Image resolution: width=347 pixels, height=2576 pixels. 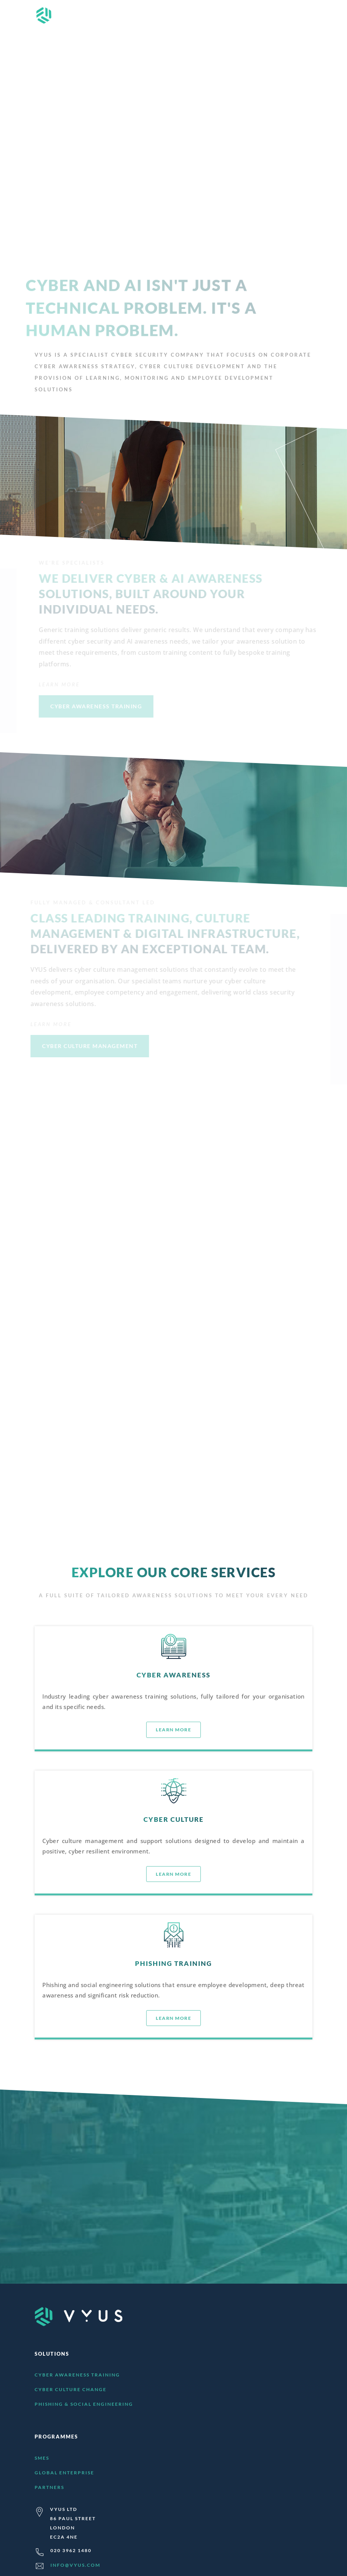 I want to click on info@vyus.com, so click(x=75, y=2565).